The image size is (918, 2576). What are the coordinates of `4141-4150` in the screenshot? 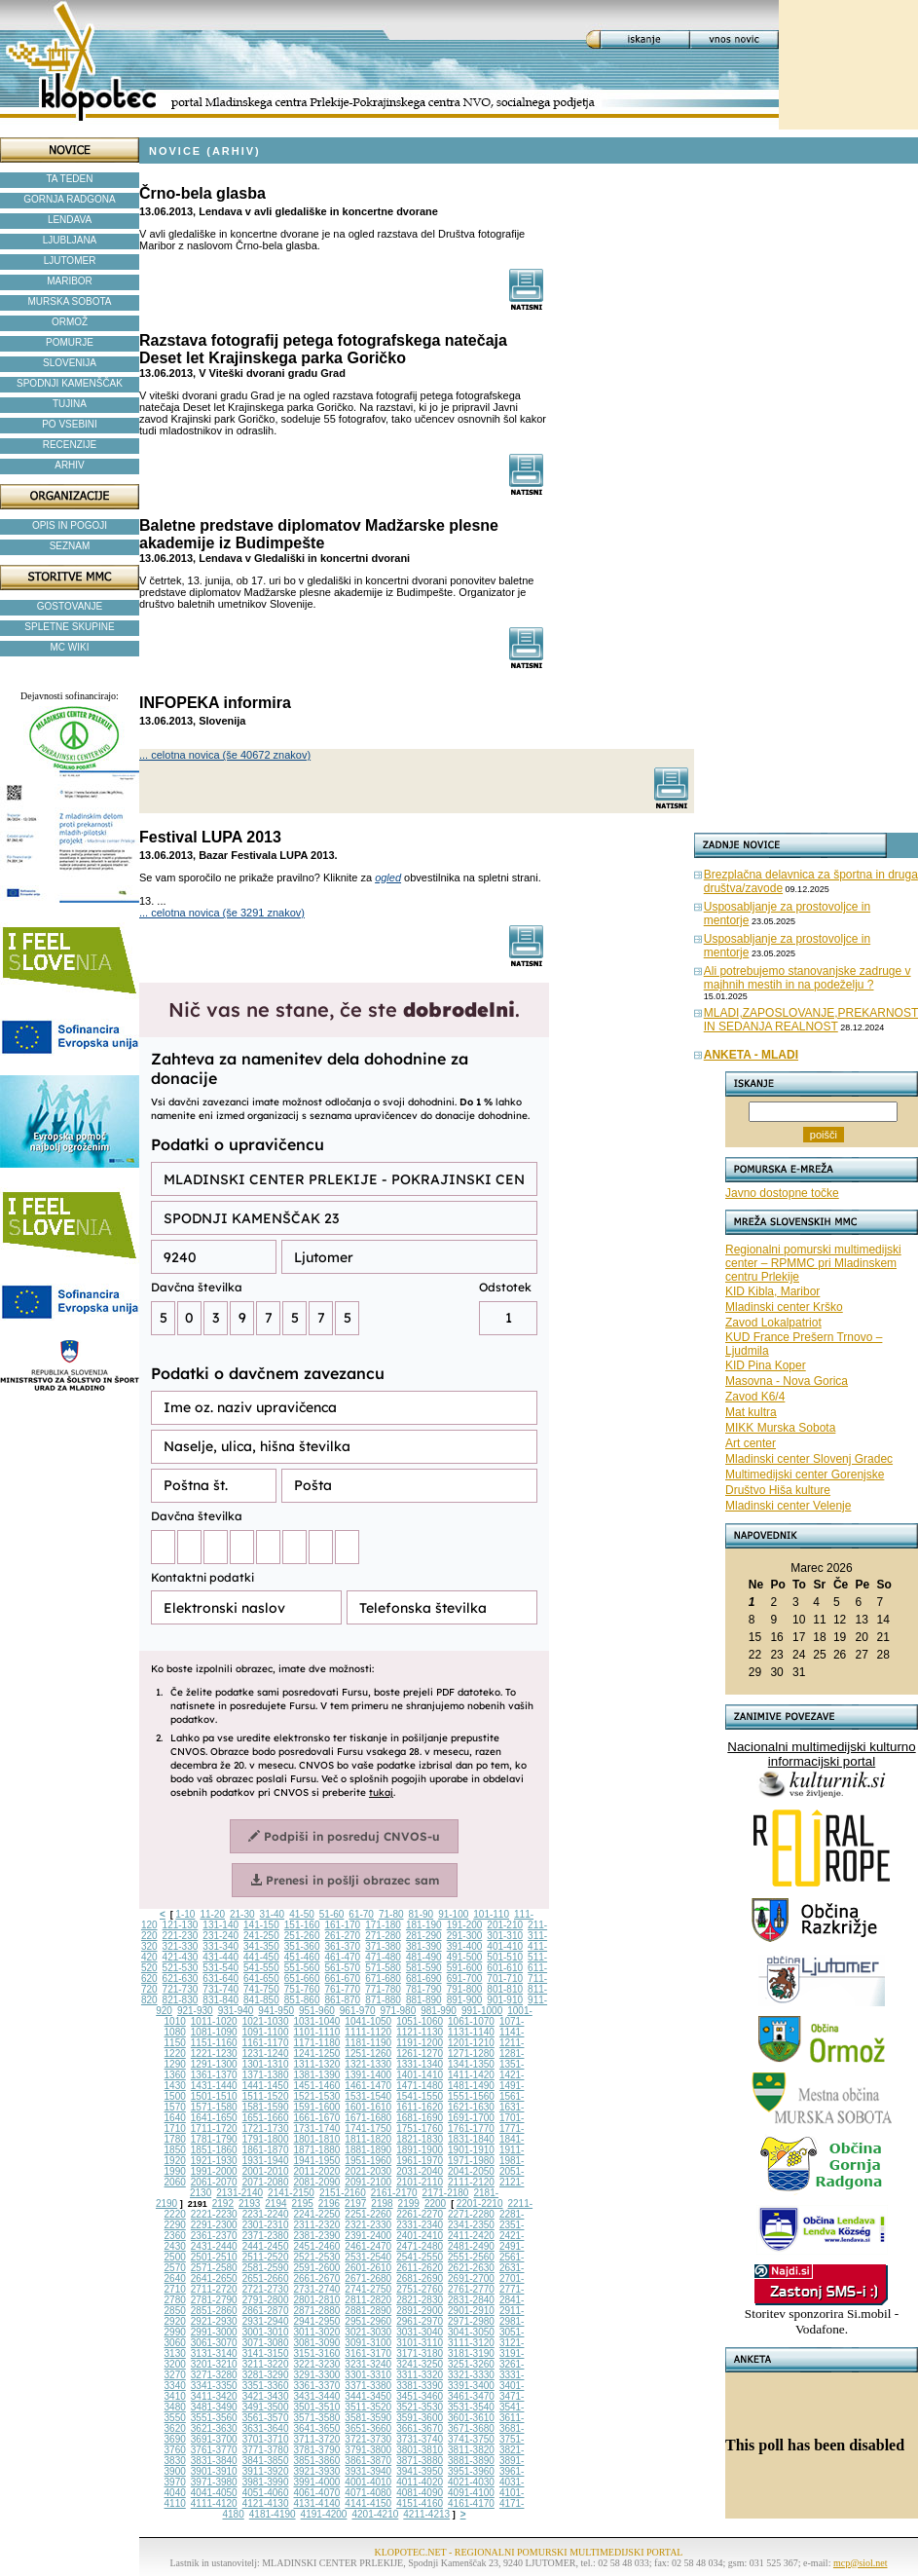 It's located at (368, 2503).